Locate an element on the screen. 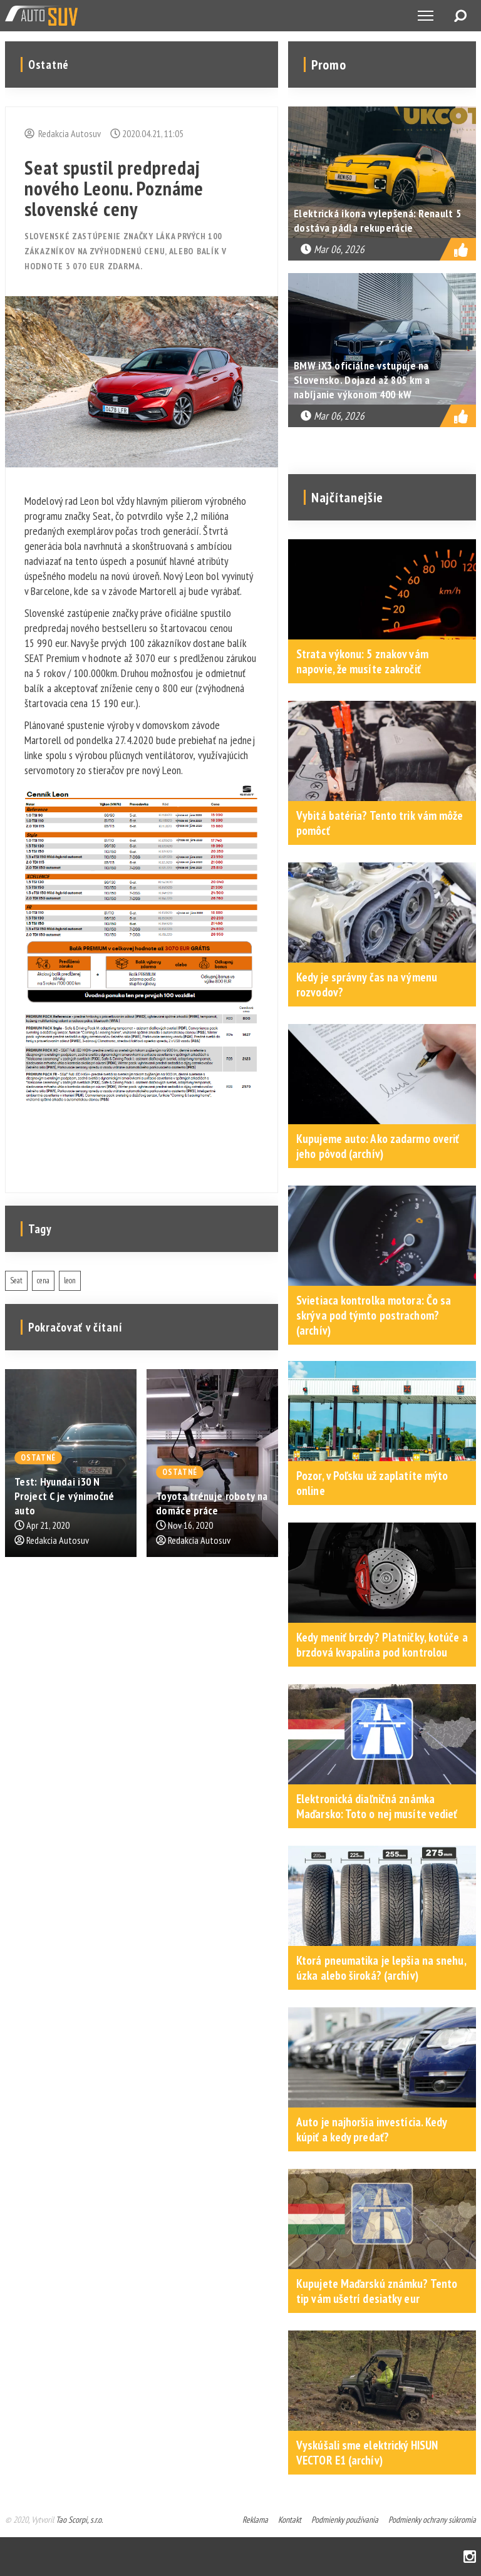 The width and height of the screenshot is (481, 2576). Reklama is located at coordinates (255, 2519).